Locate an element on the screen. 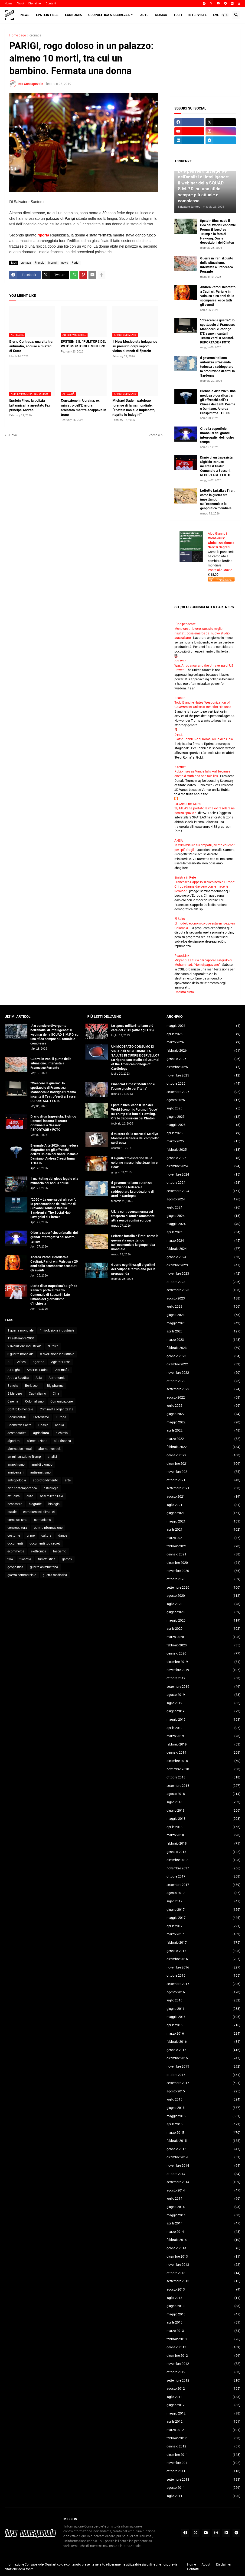 The height and width of the screenshot is (2576, 245). Geometria Sacra is located at coordinates (19, 1425).